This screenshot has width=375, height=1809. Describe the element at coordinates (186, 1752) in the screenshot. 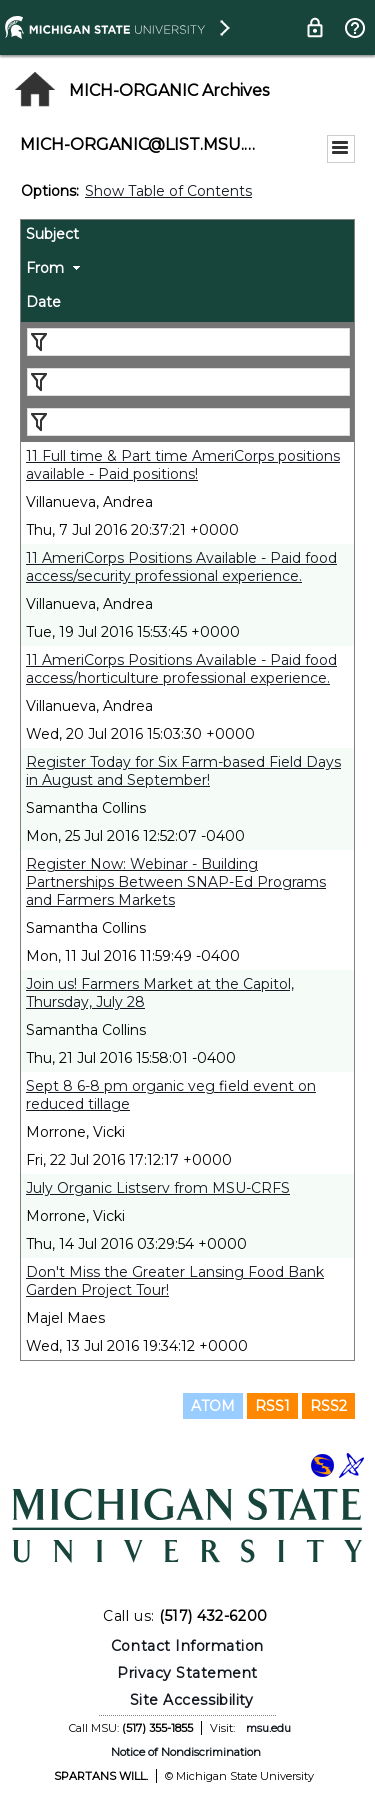

I see `Notice of Nondiscrimination` at that location.